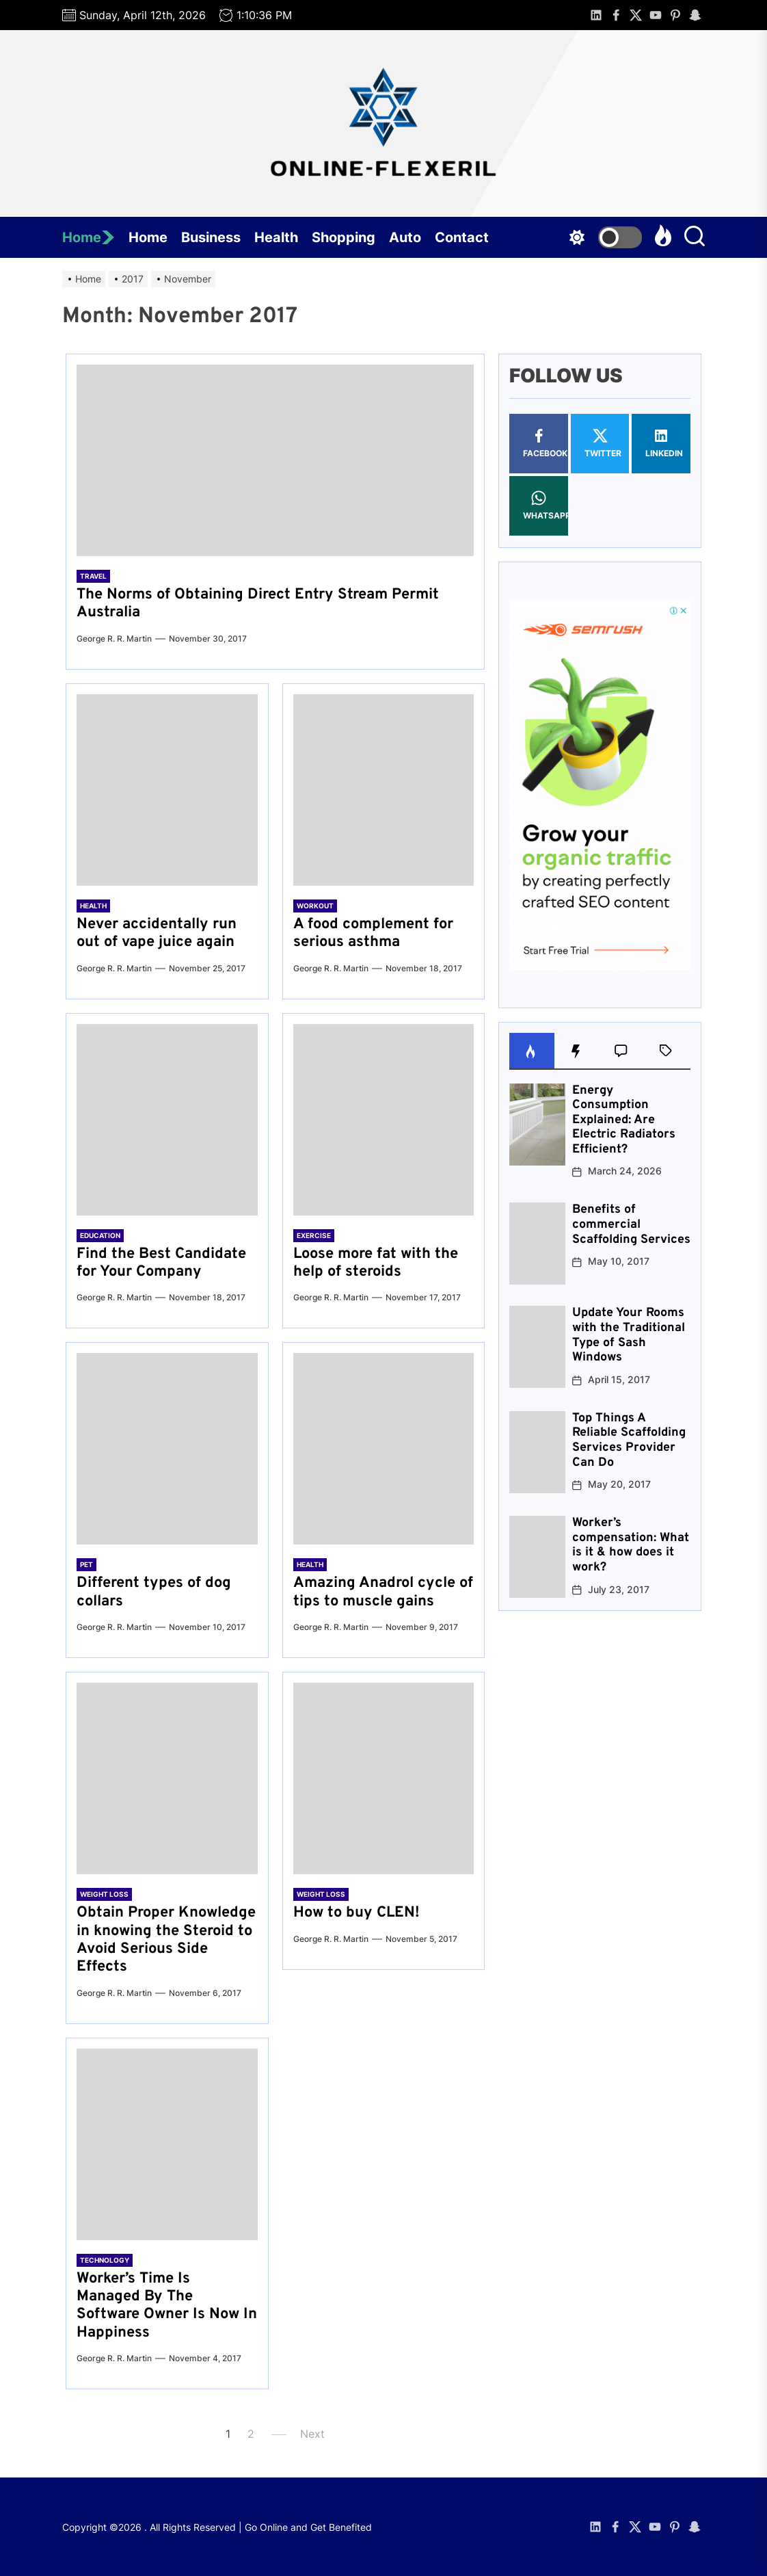  What do you see at coordinates (383, 790) in the screenshot?
I see `[A food complement for serious asthma]` at bounding box center [383, 790].